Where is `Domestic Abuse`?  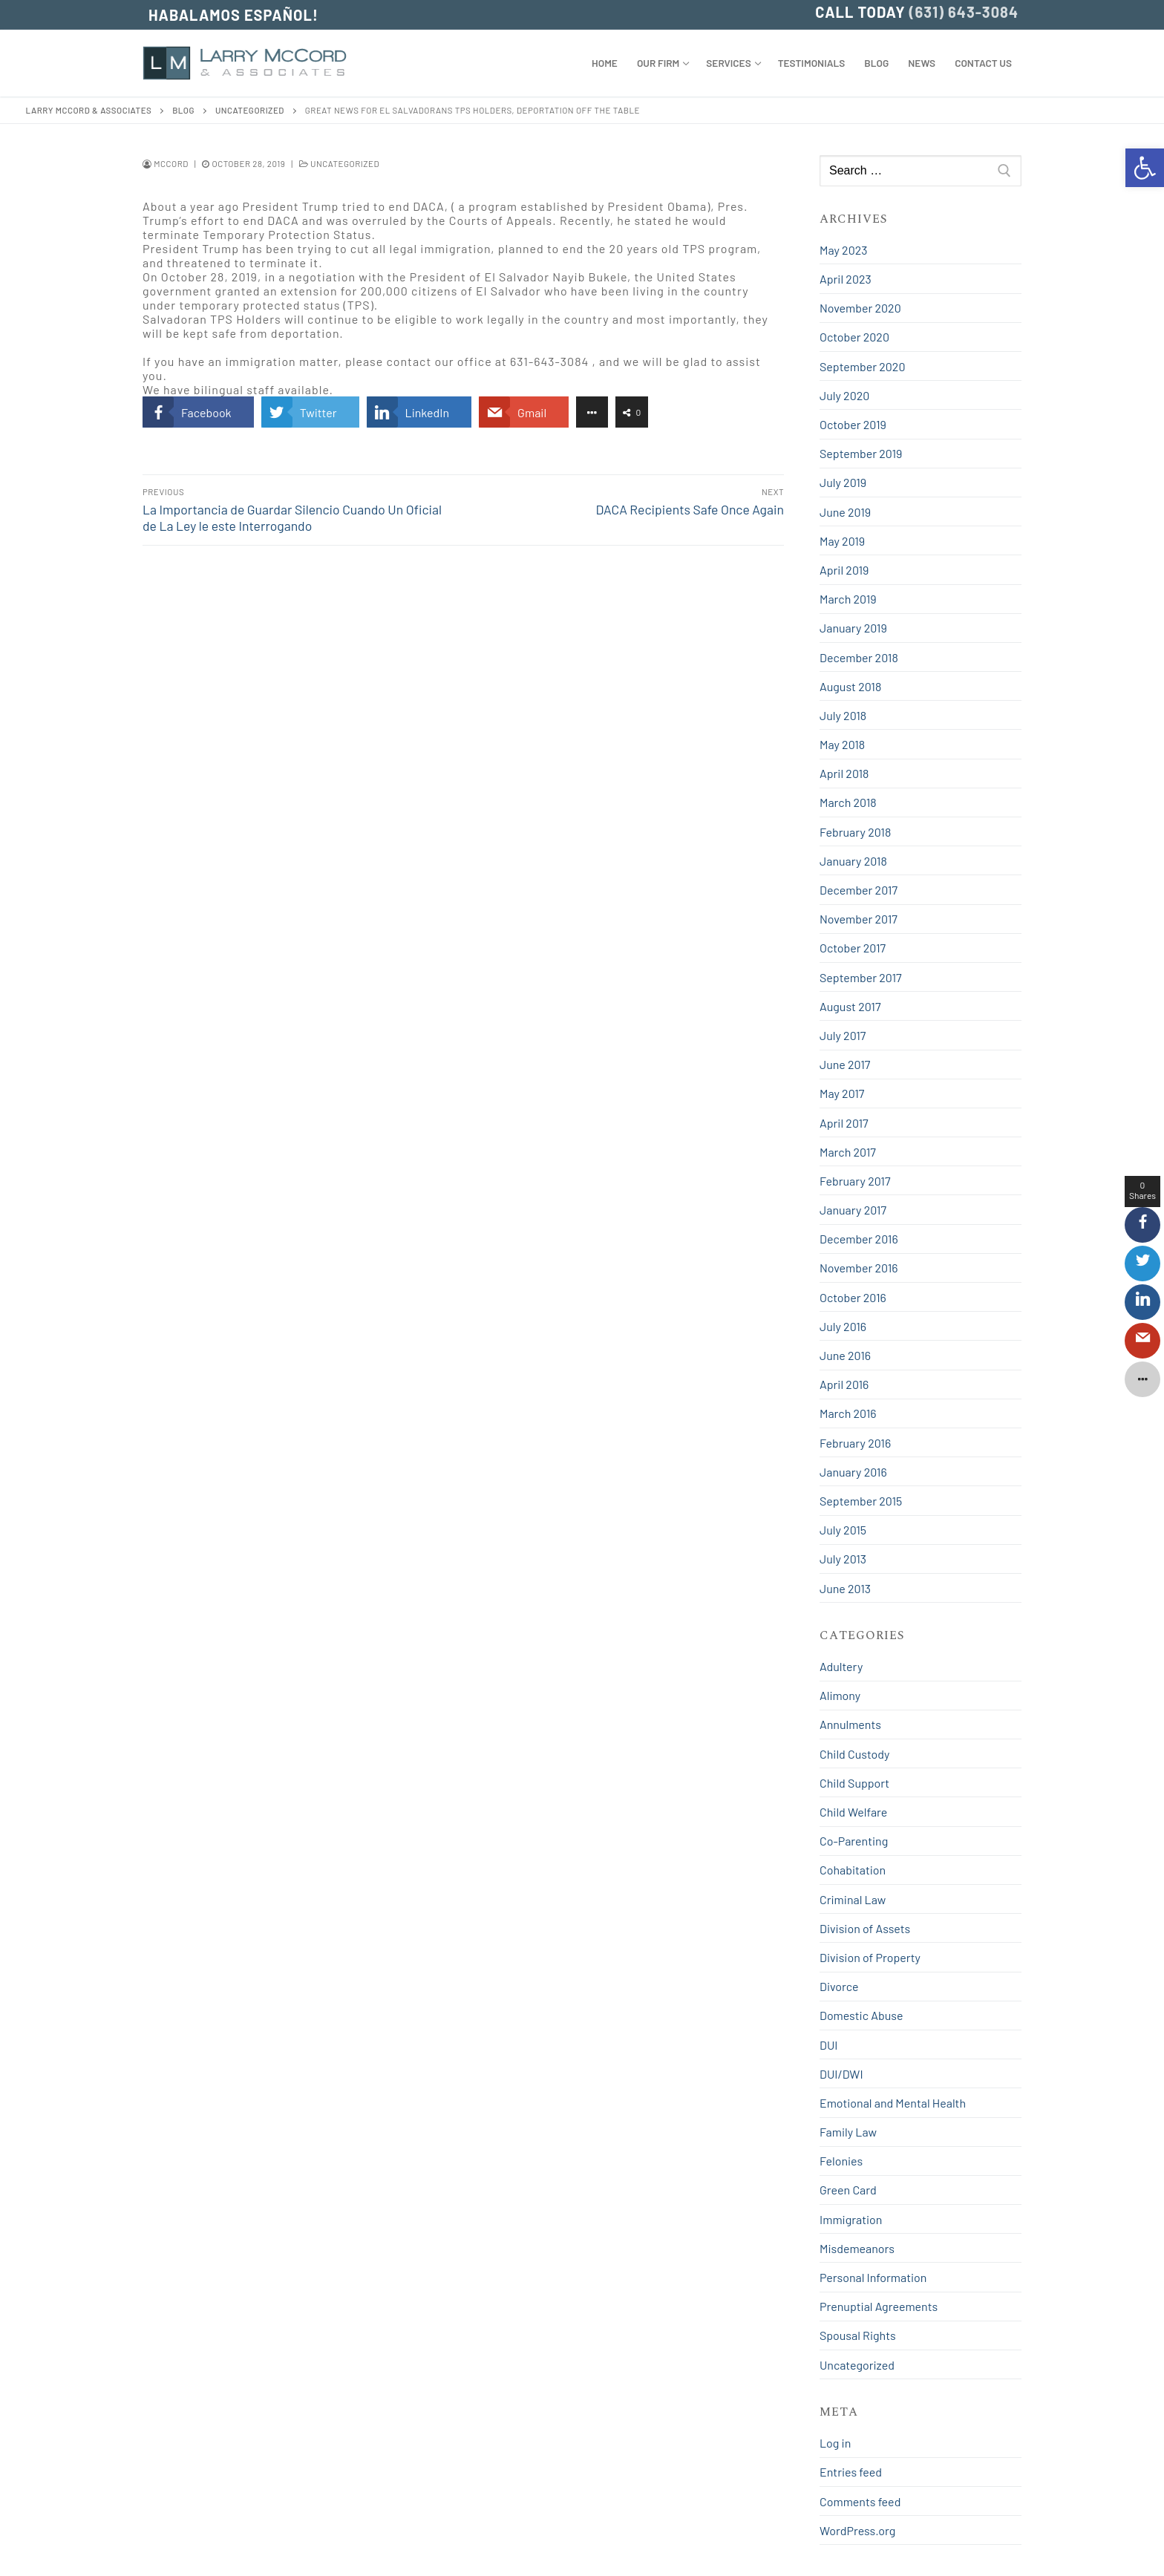 Domestic Abuse is located at coordinates (861, 2015).